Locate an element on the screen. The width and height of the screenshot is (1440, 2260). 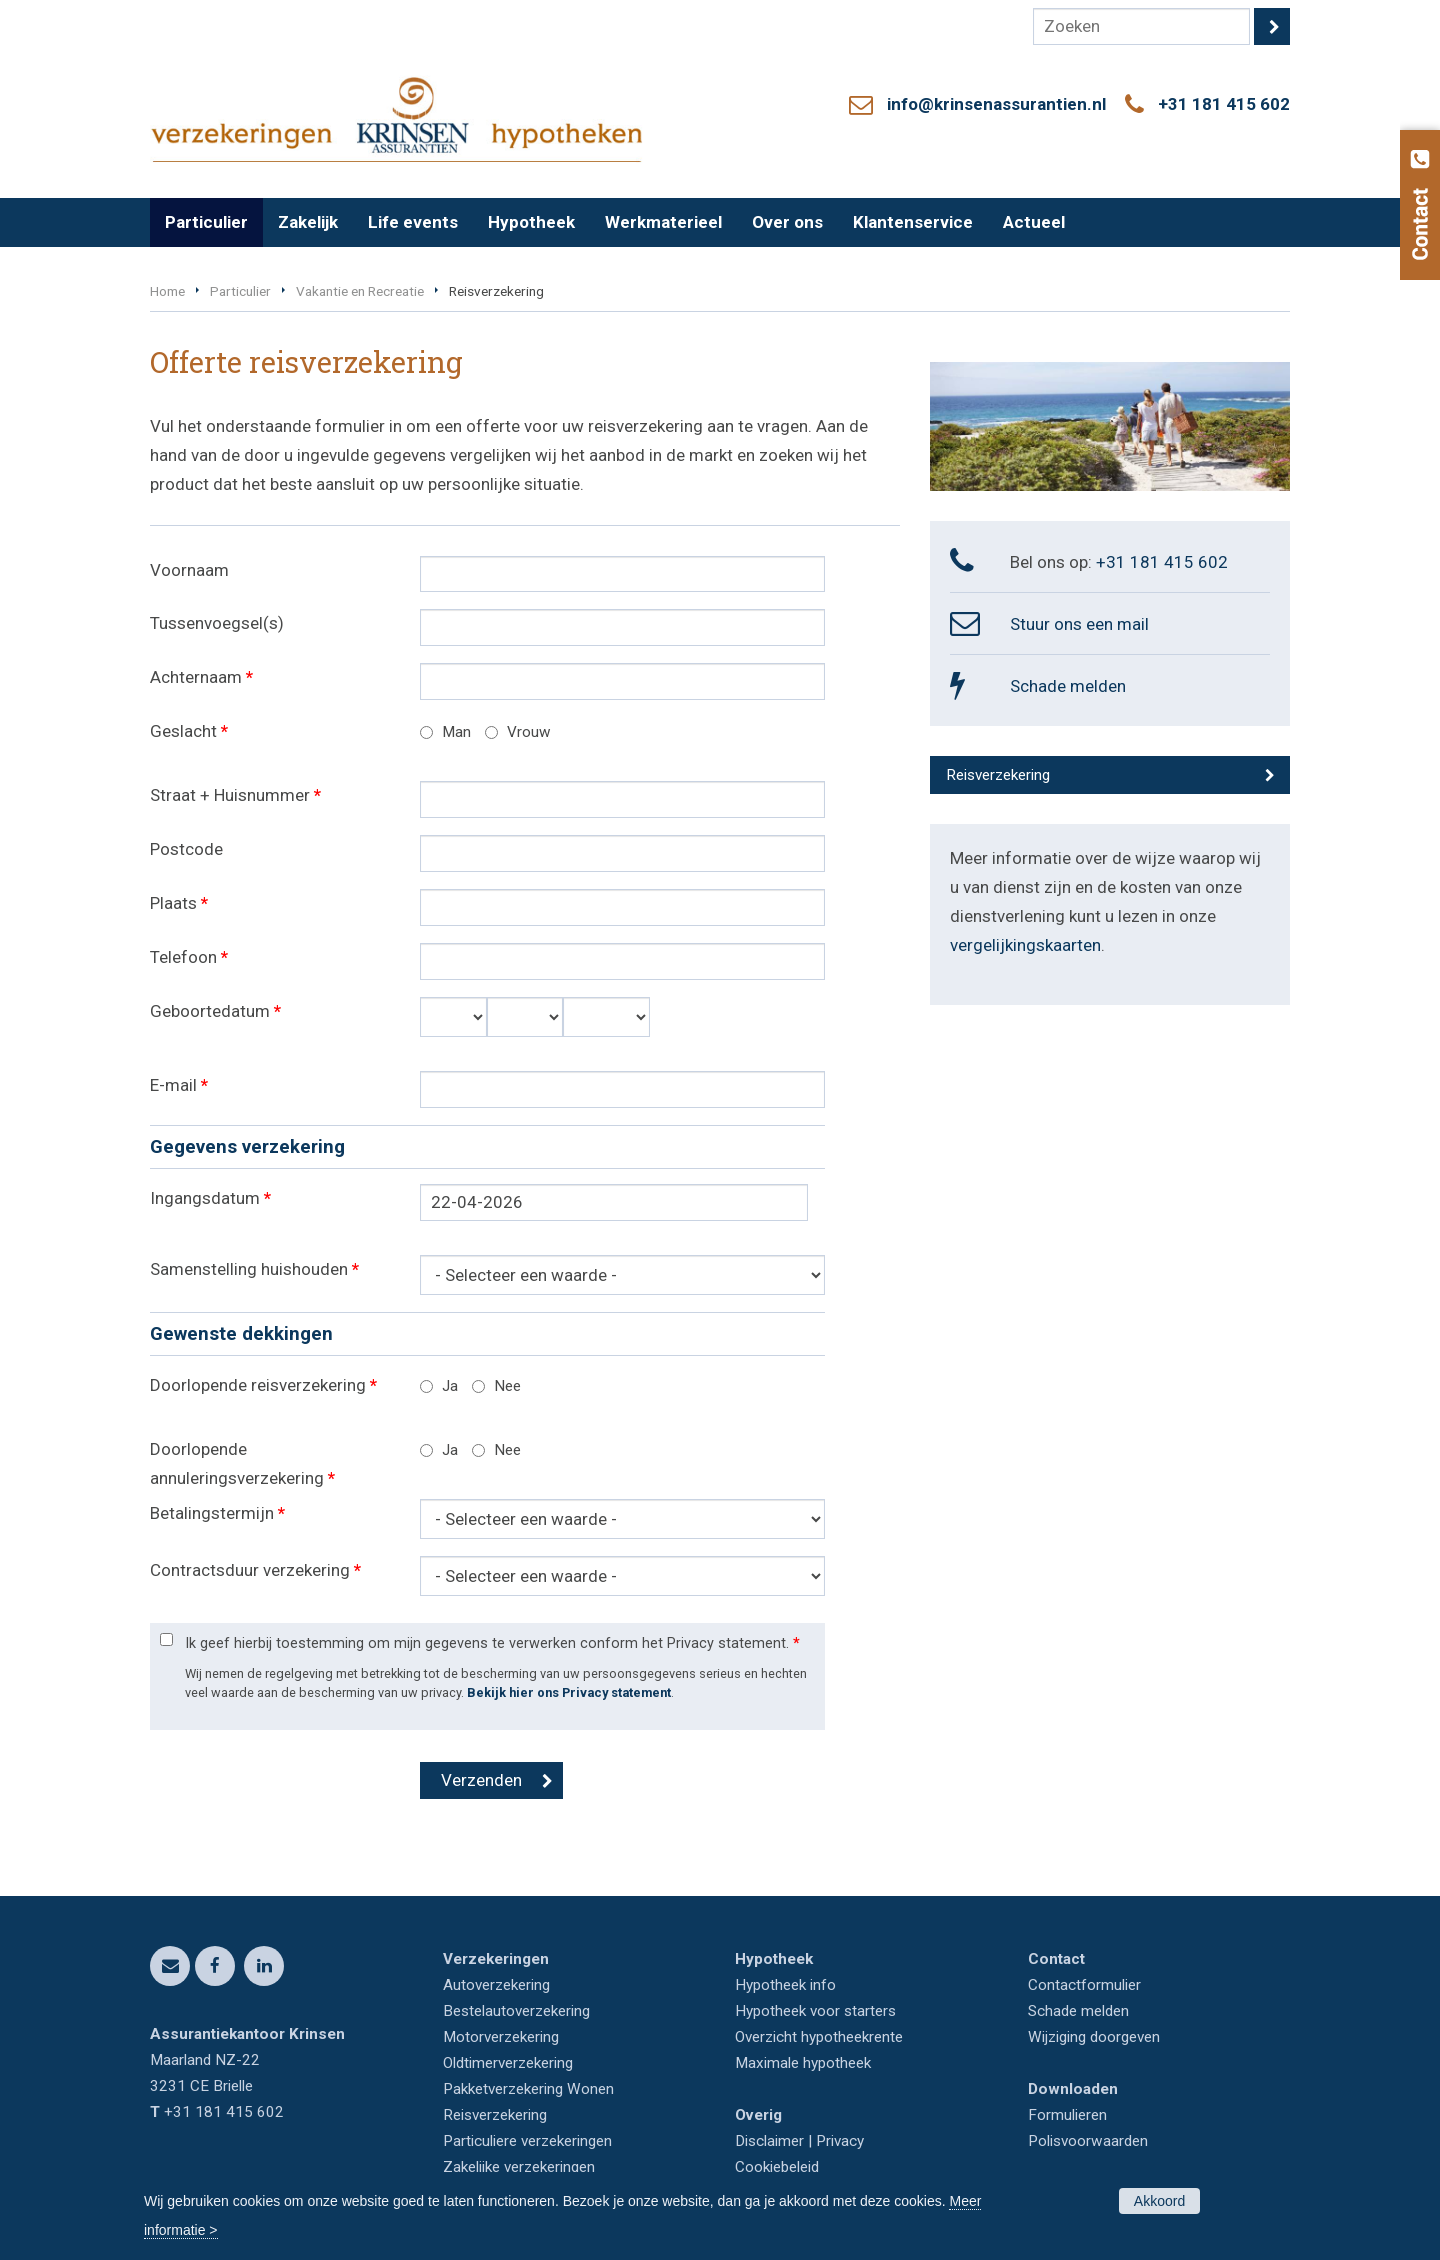
Doorlopende annuleringsverzekering is located at coordinates (242, 1463).